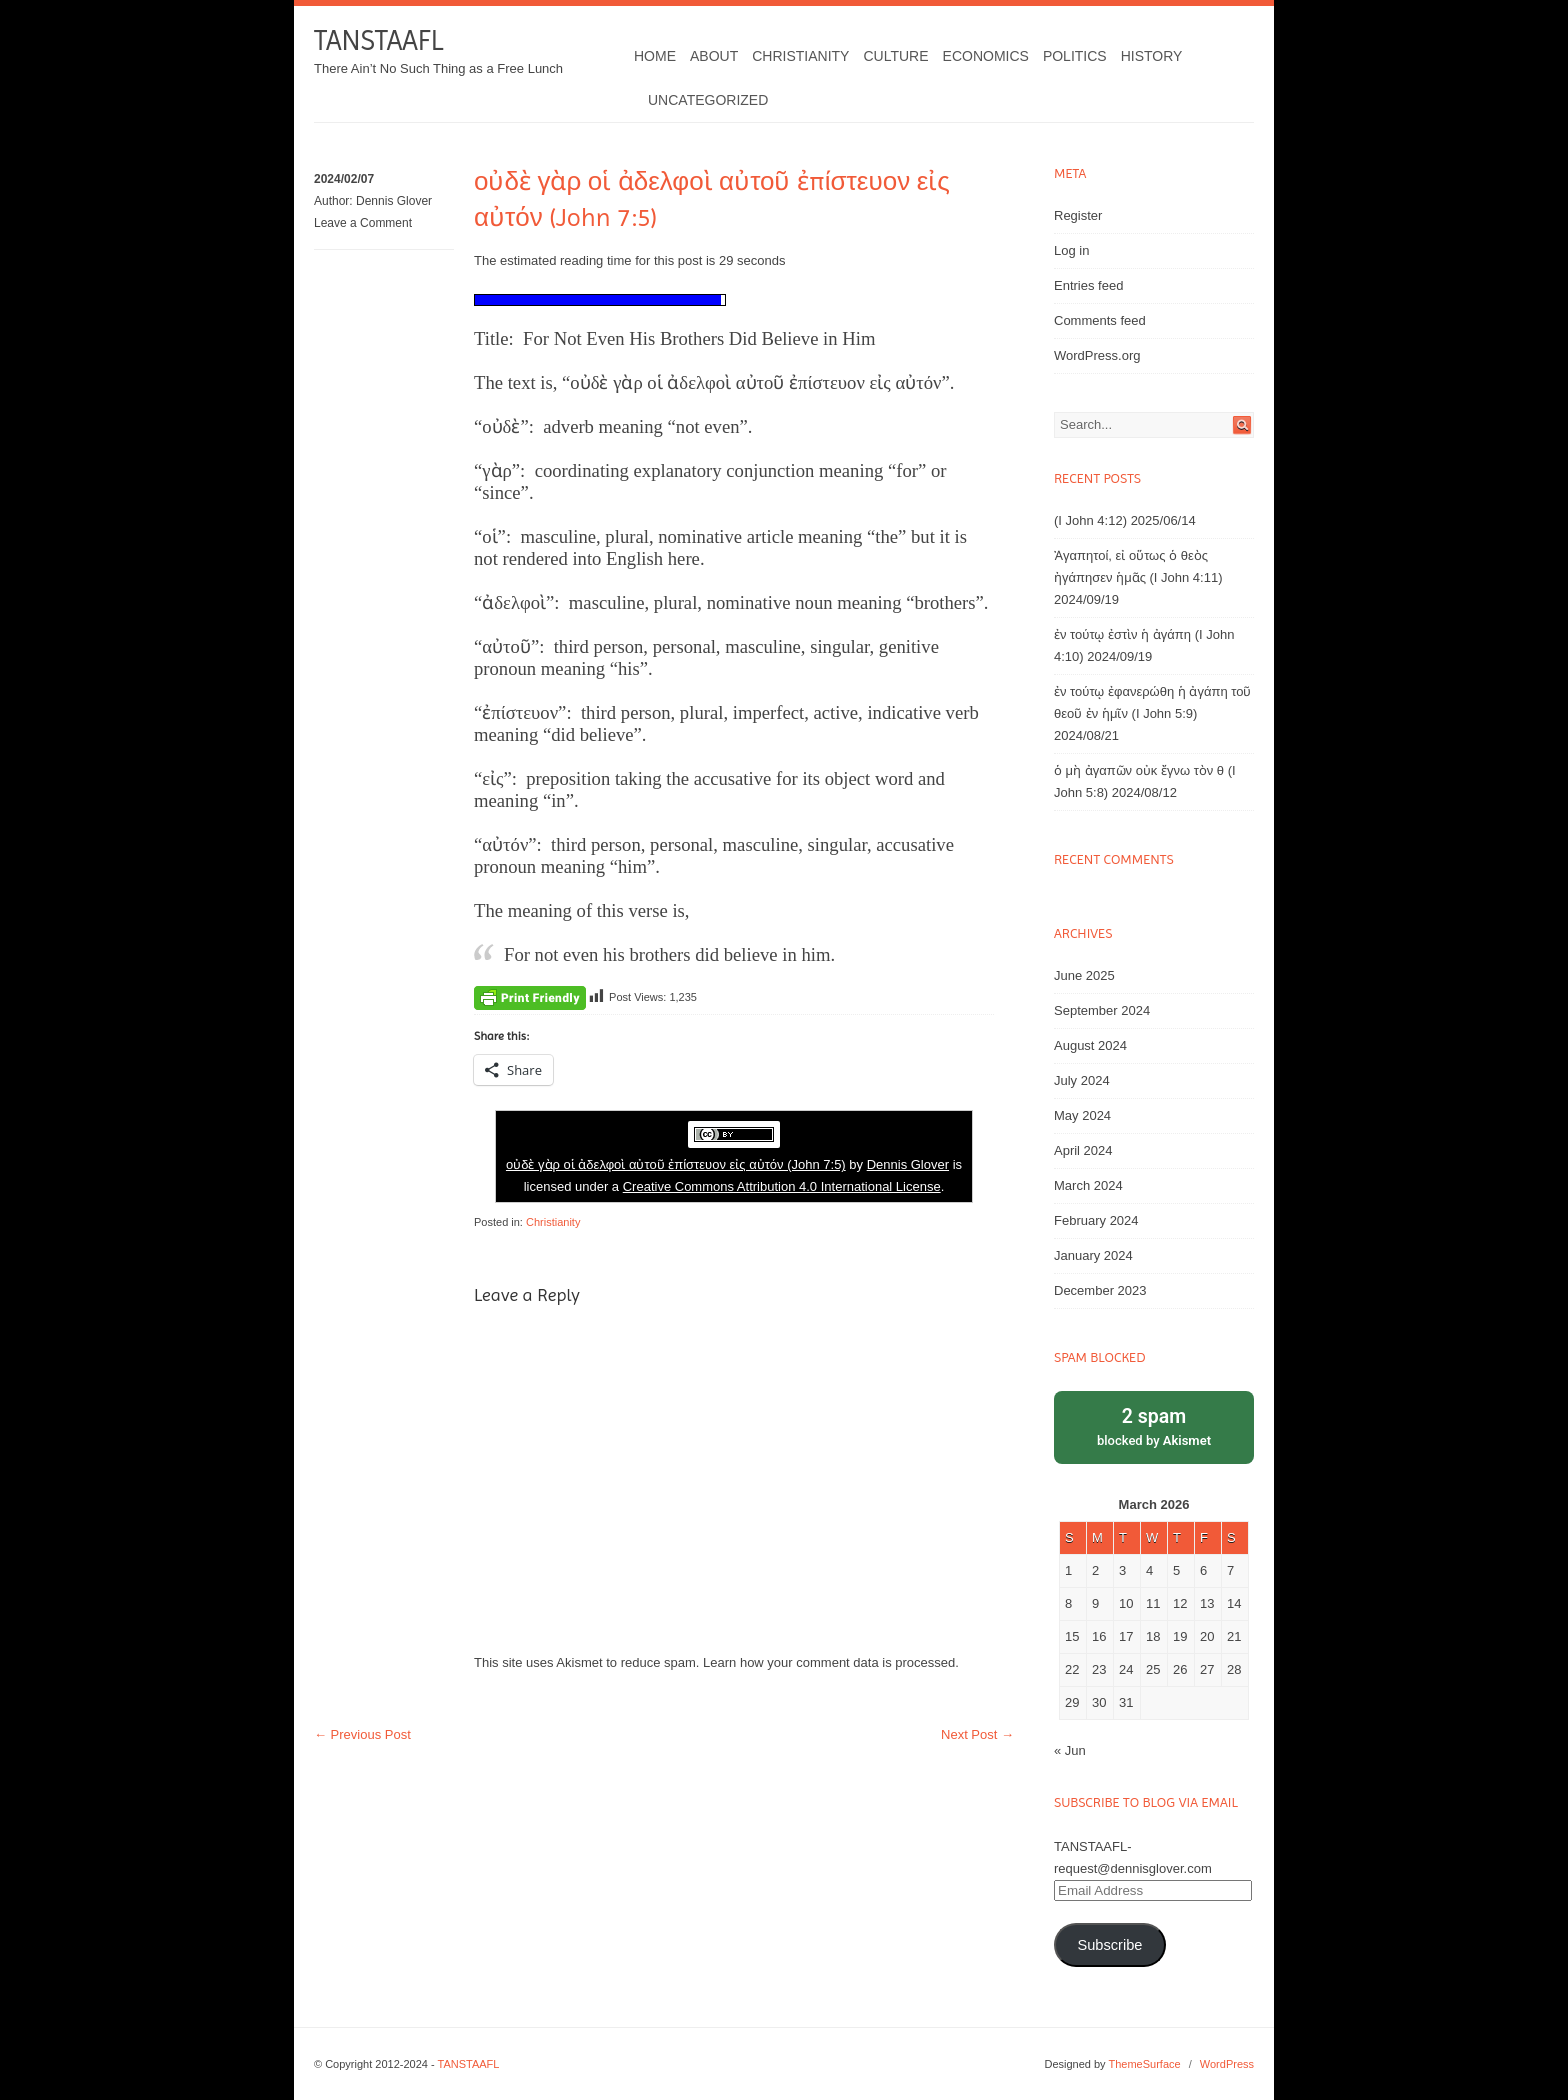 The height and width of the screenshot is (2100, 1568). I want to click on Register, so click(1078, 215).